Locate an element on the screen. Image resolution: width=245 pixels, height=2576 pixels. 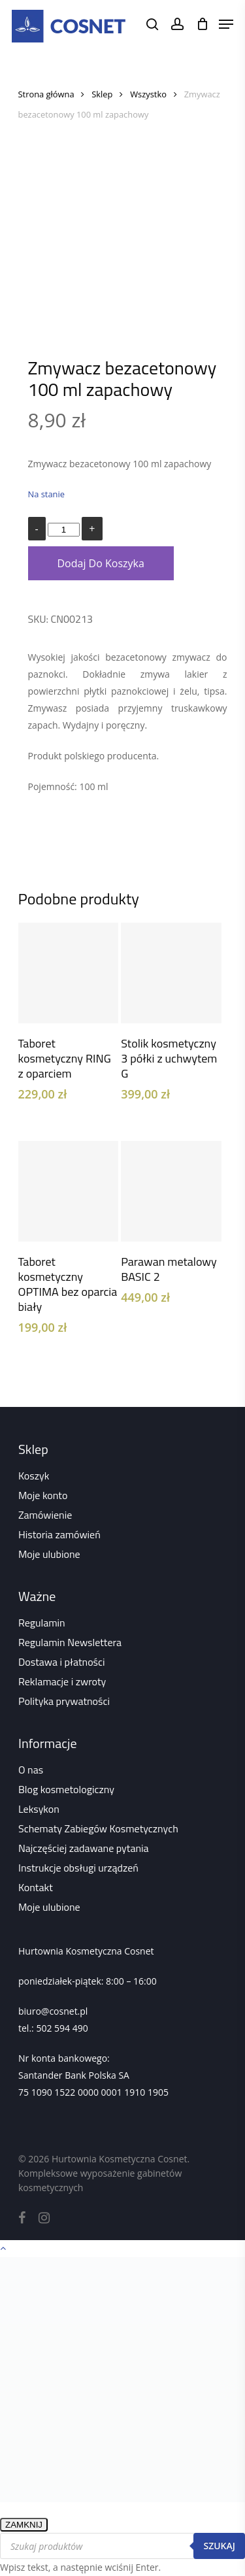
Moje ulubione is located at coordinates (49, 1554).